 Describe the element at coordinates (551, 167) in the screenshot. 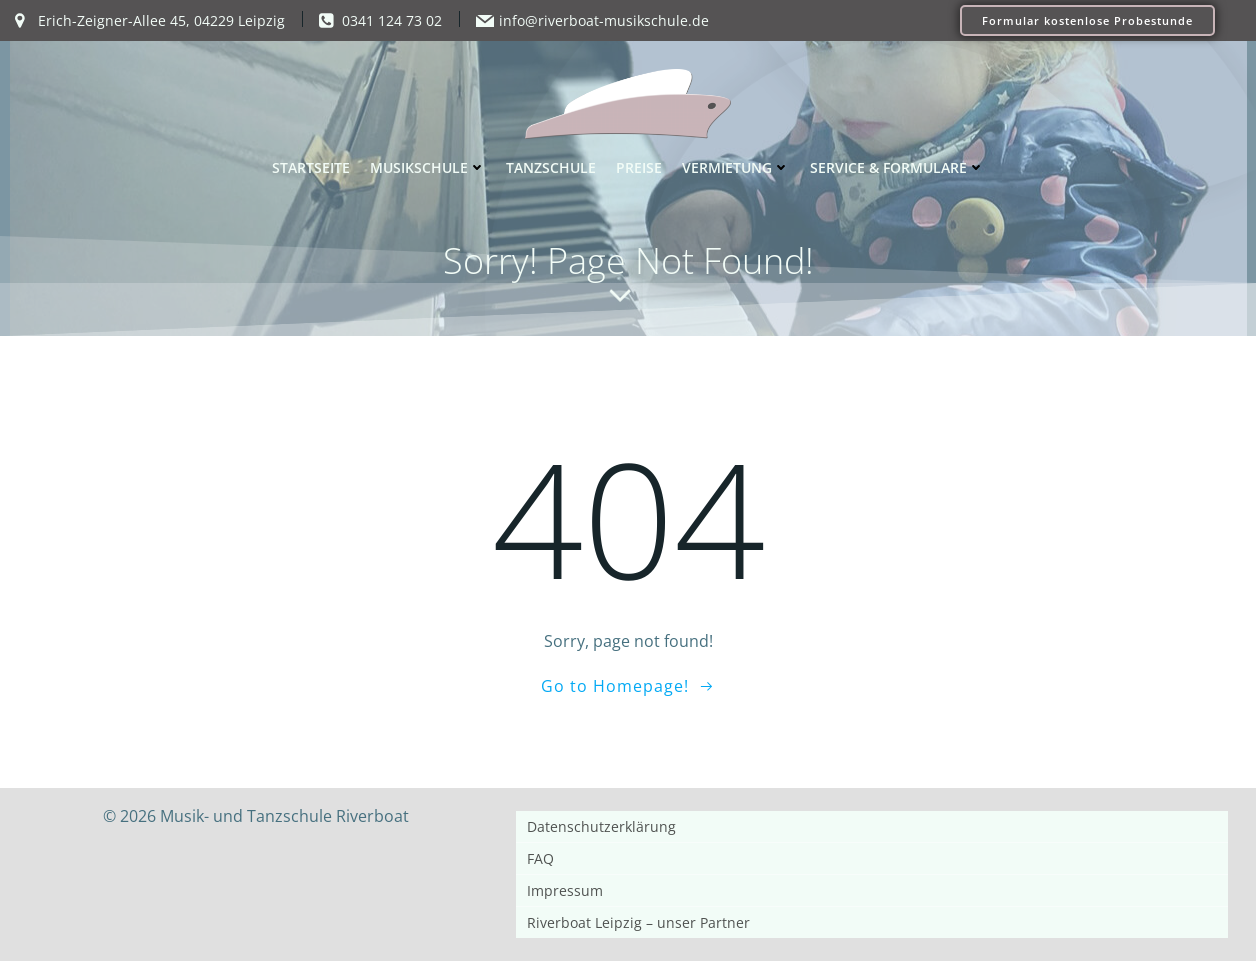

I see `Tanzschule` at that location.